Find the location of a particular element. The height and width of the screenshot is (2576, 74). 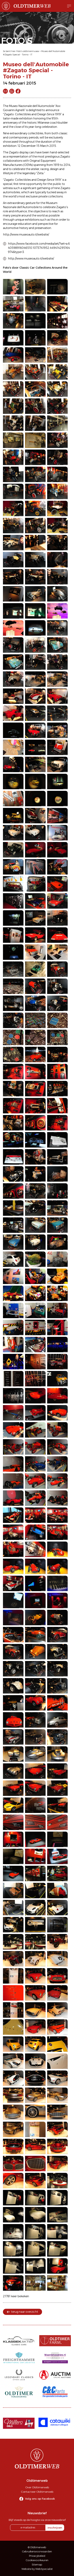

Sitemap is located at coordinates (37, 2564).